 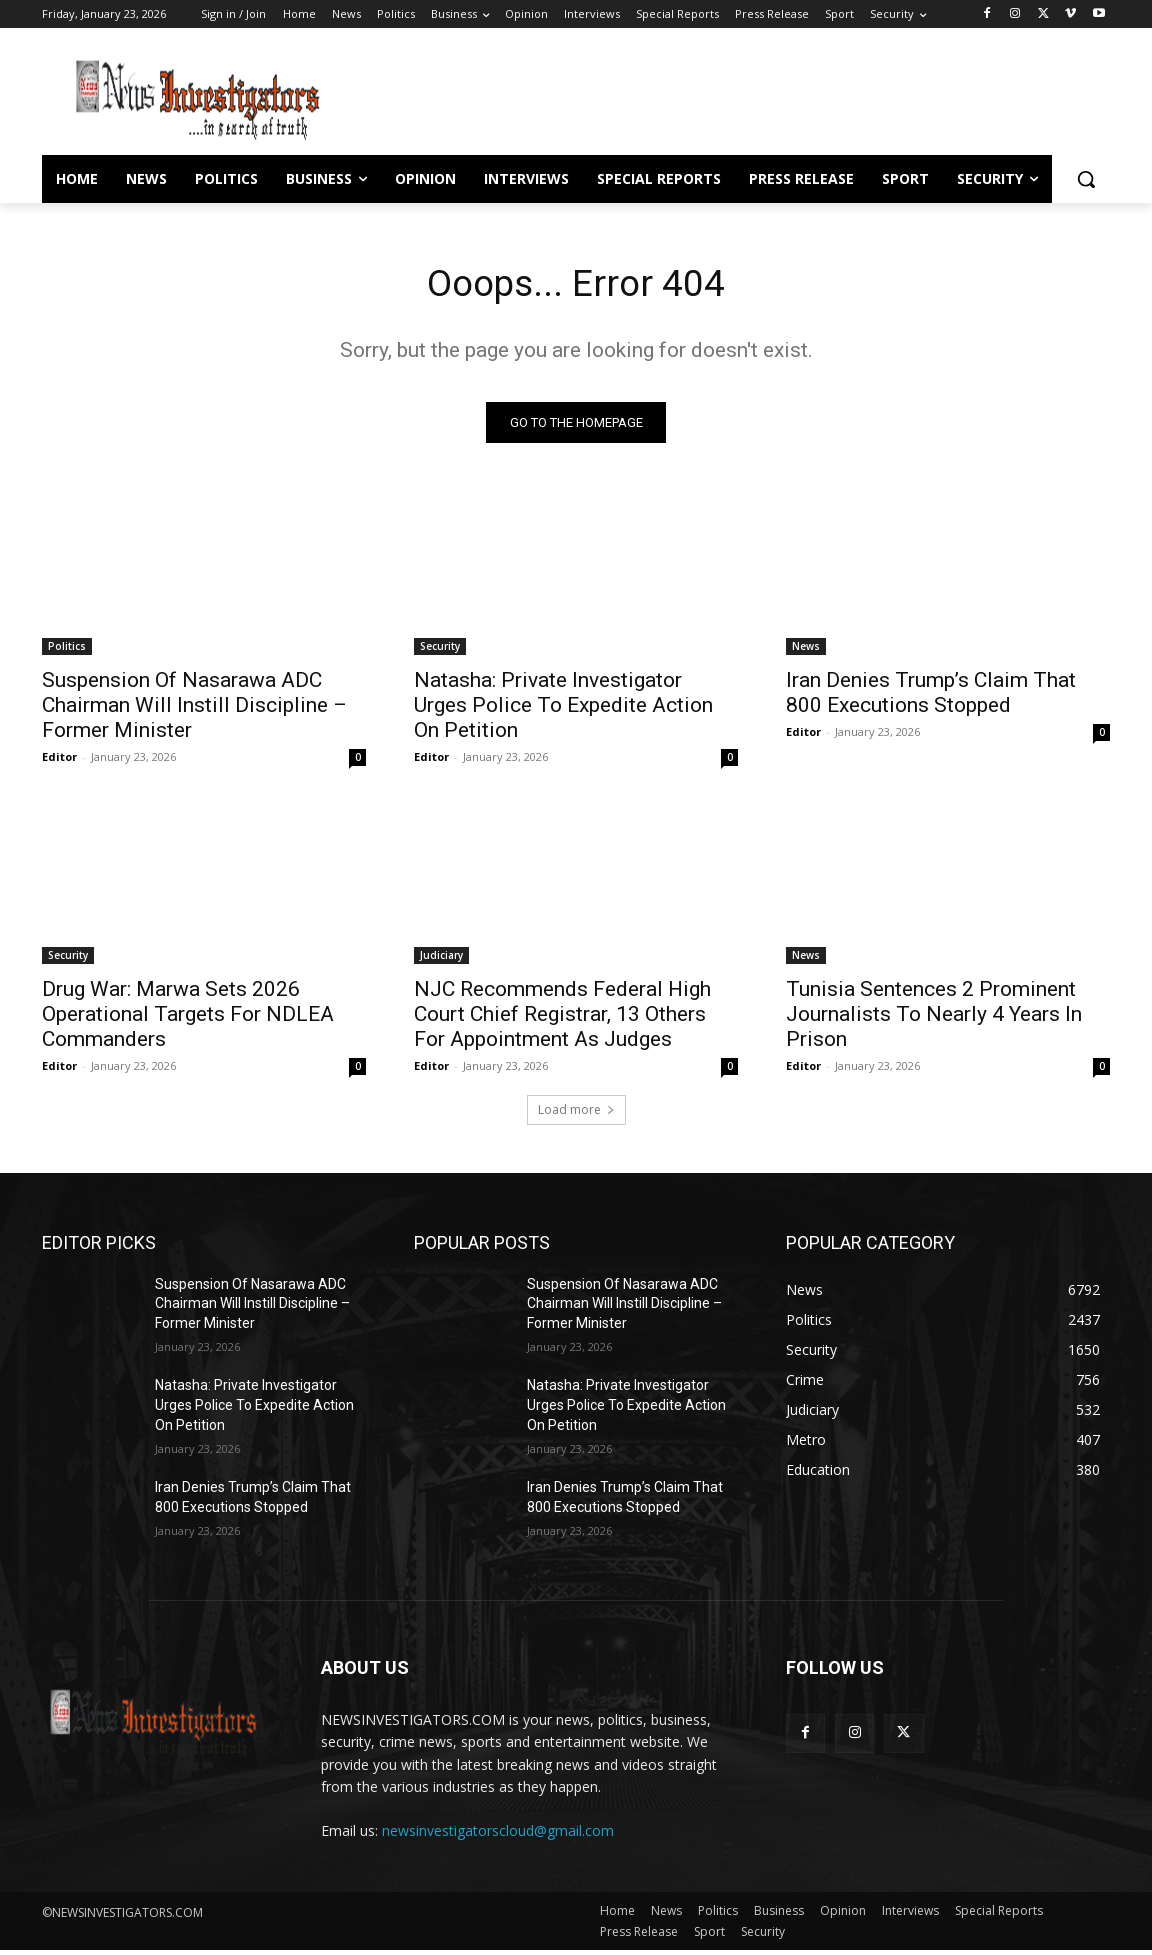 What do you see at coordinates (67, 650) in the screenshot?
I see `Politics` at bounding box center [67, 650].